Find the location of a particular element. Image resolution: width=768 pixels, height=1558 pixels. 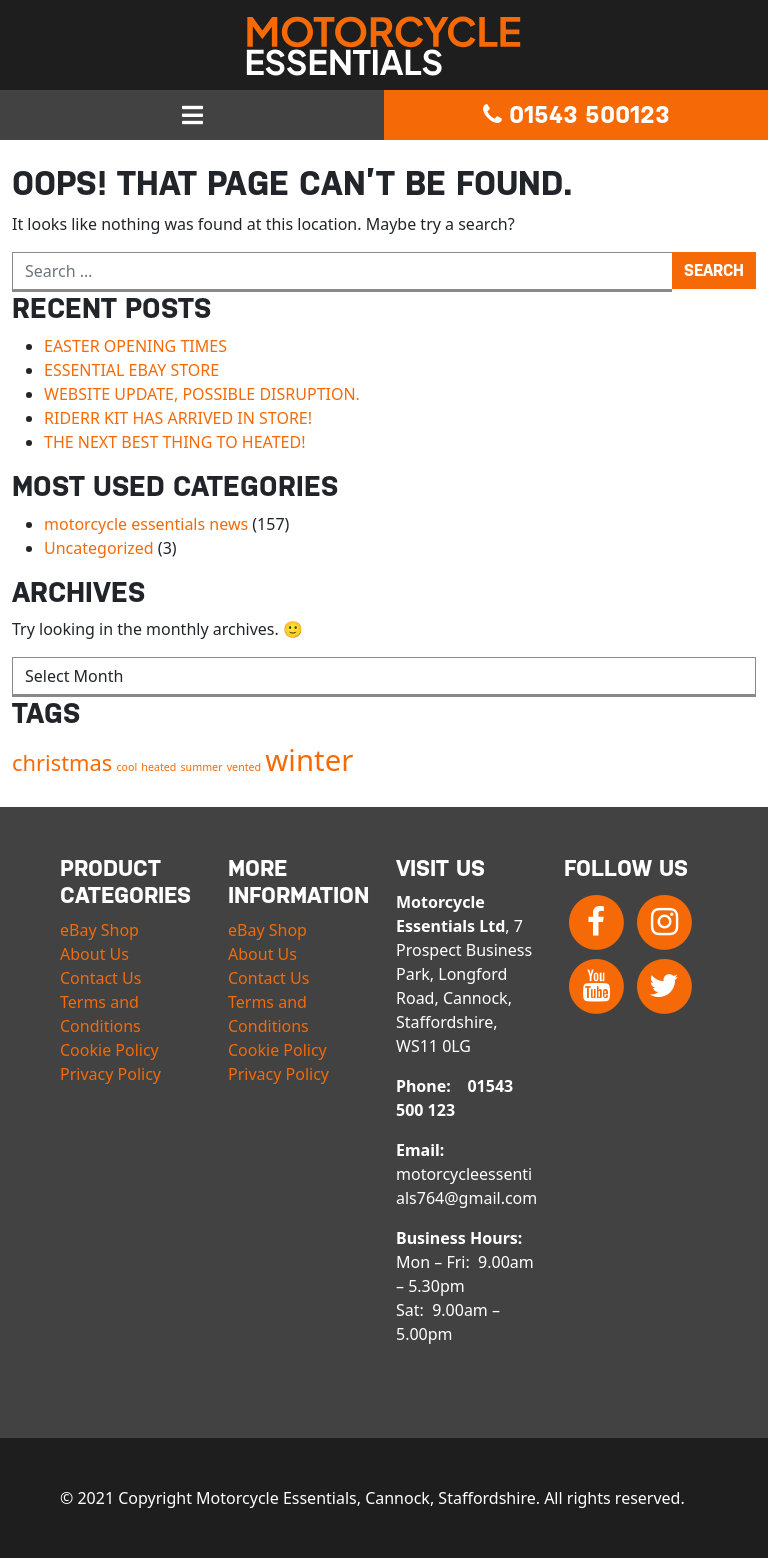

ESSENTIAL EBAY STORE is located at coordinates (131, 370).